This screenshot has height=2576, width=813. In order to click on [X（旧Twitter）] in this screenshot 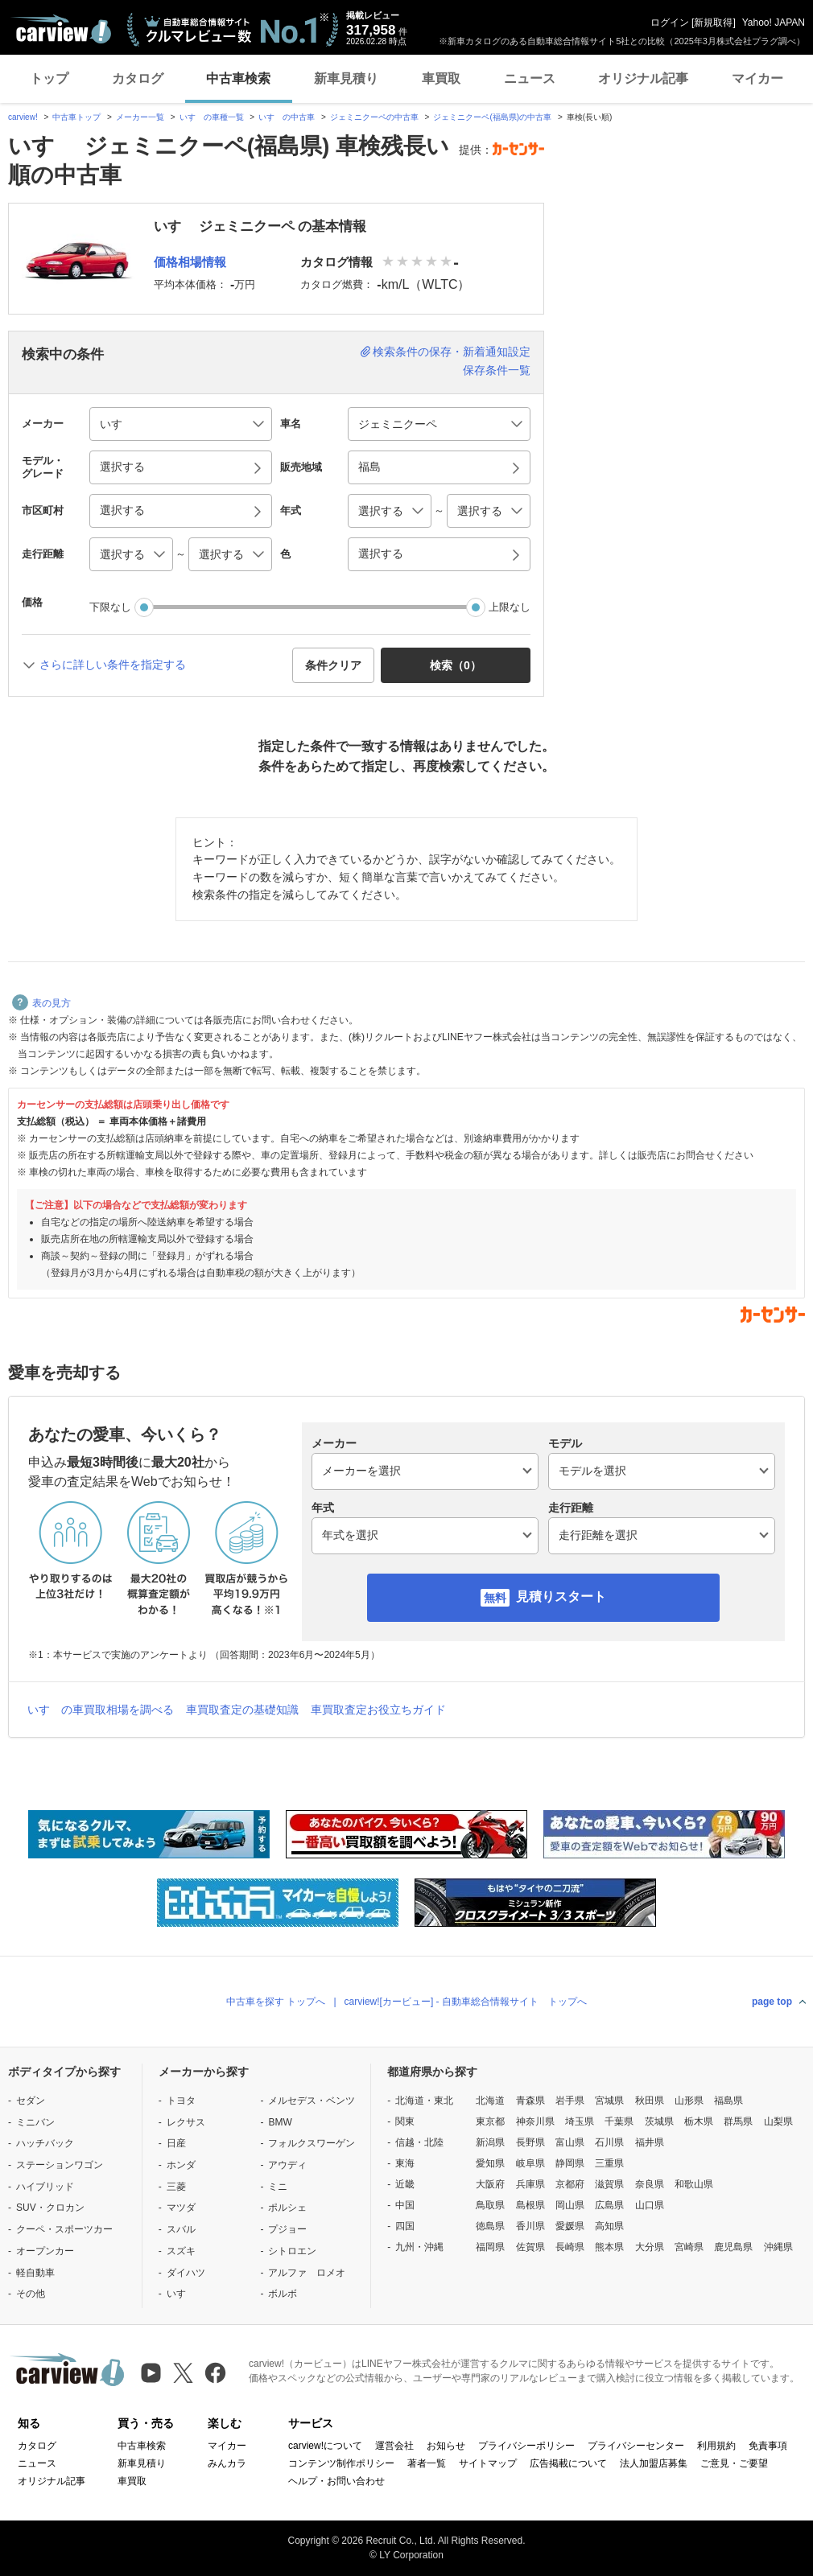, I will do `click(183, 2373)`.